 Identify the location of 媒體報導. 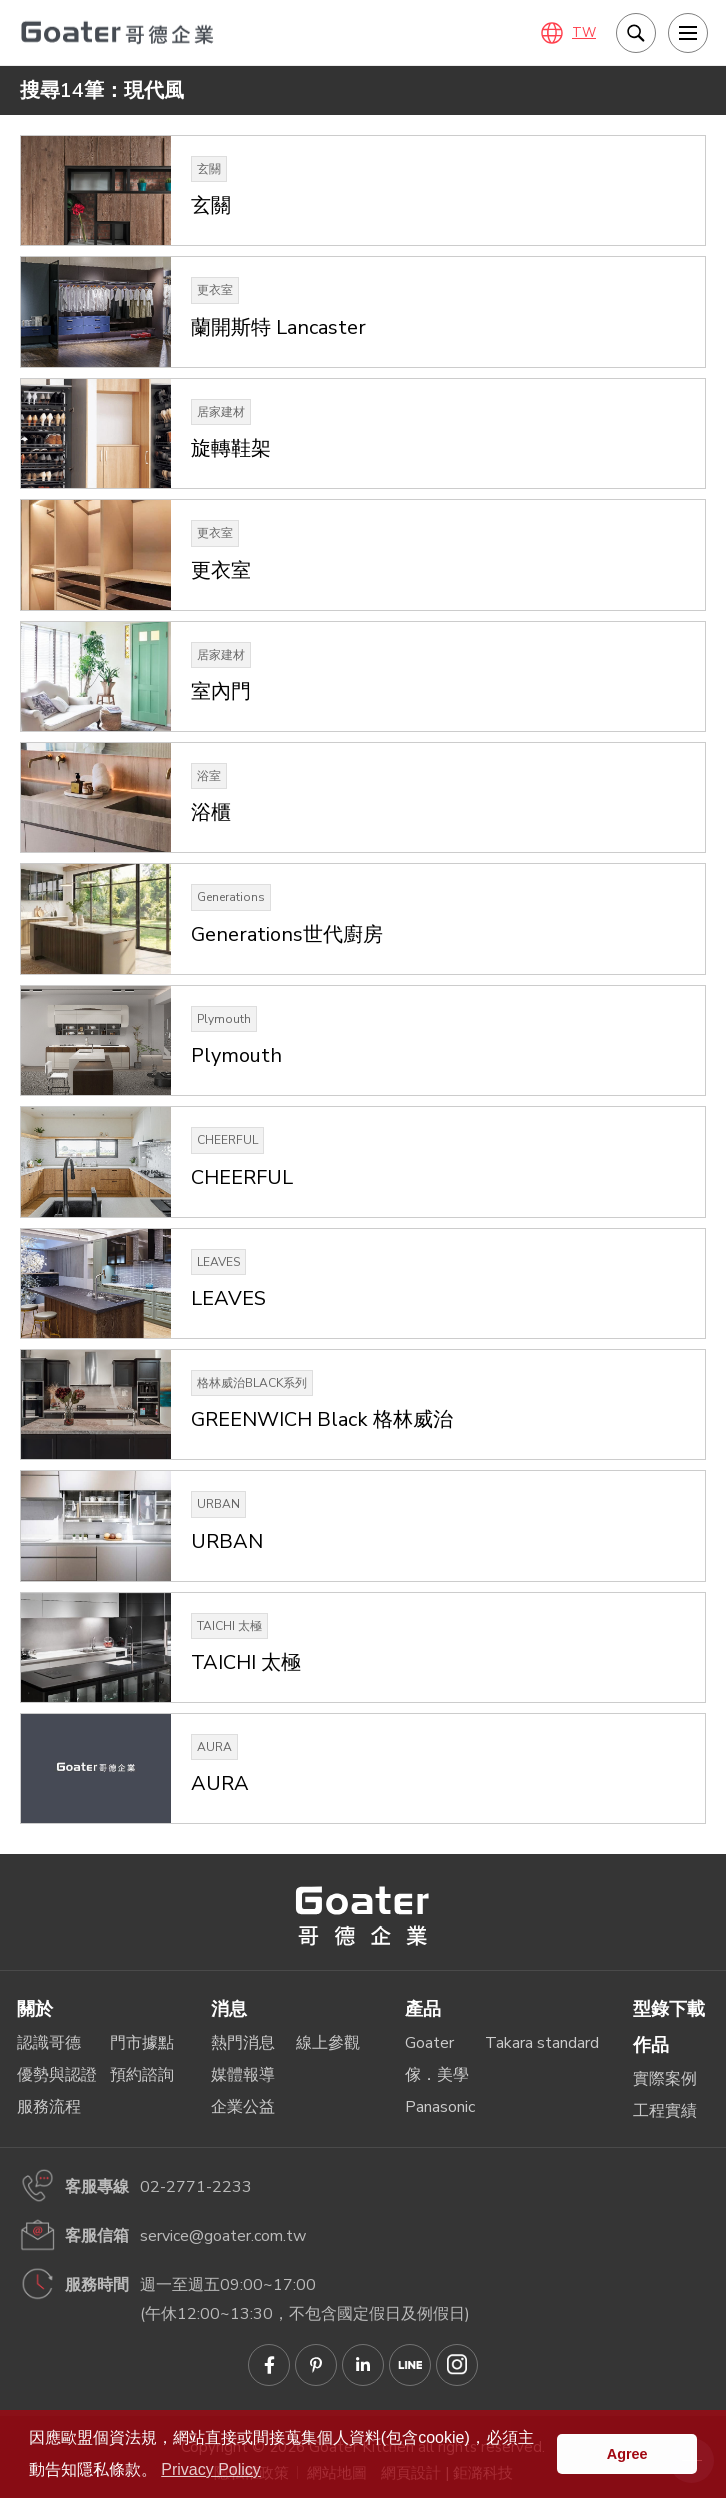
(243, 2075).